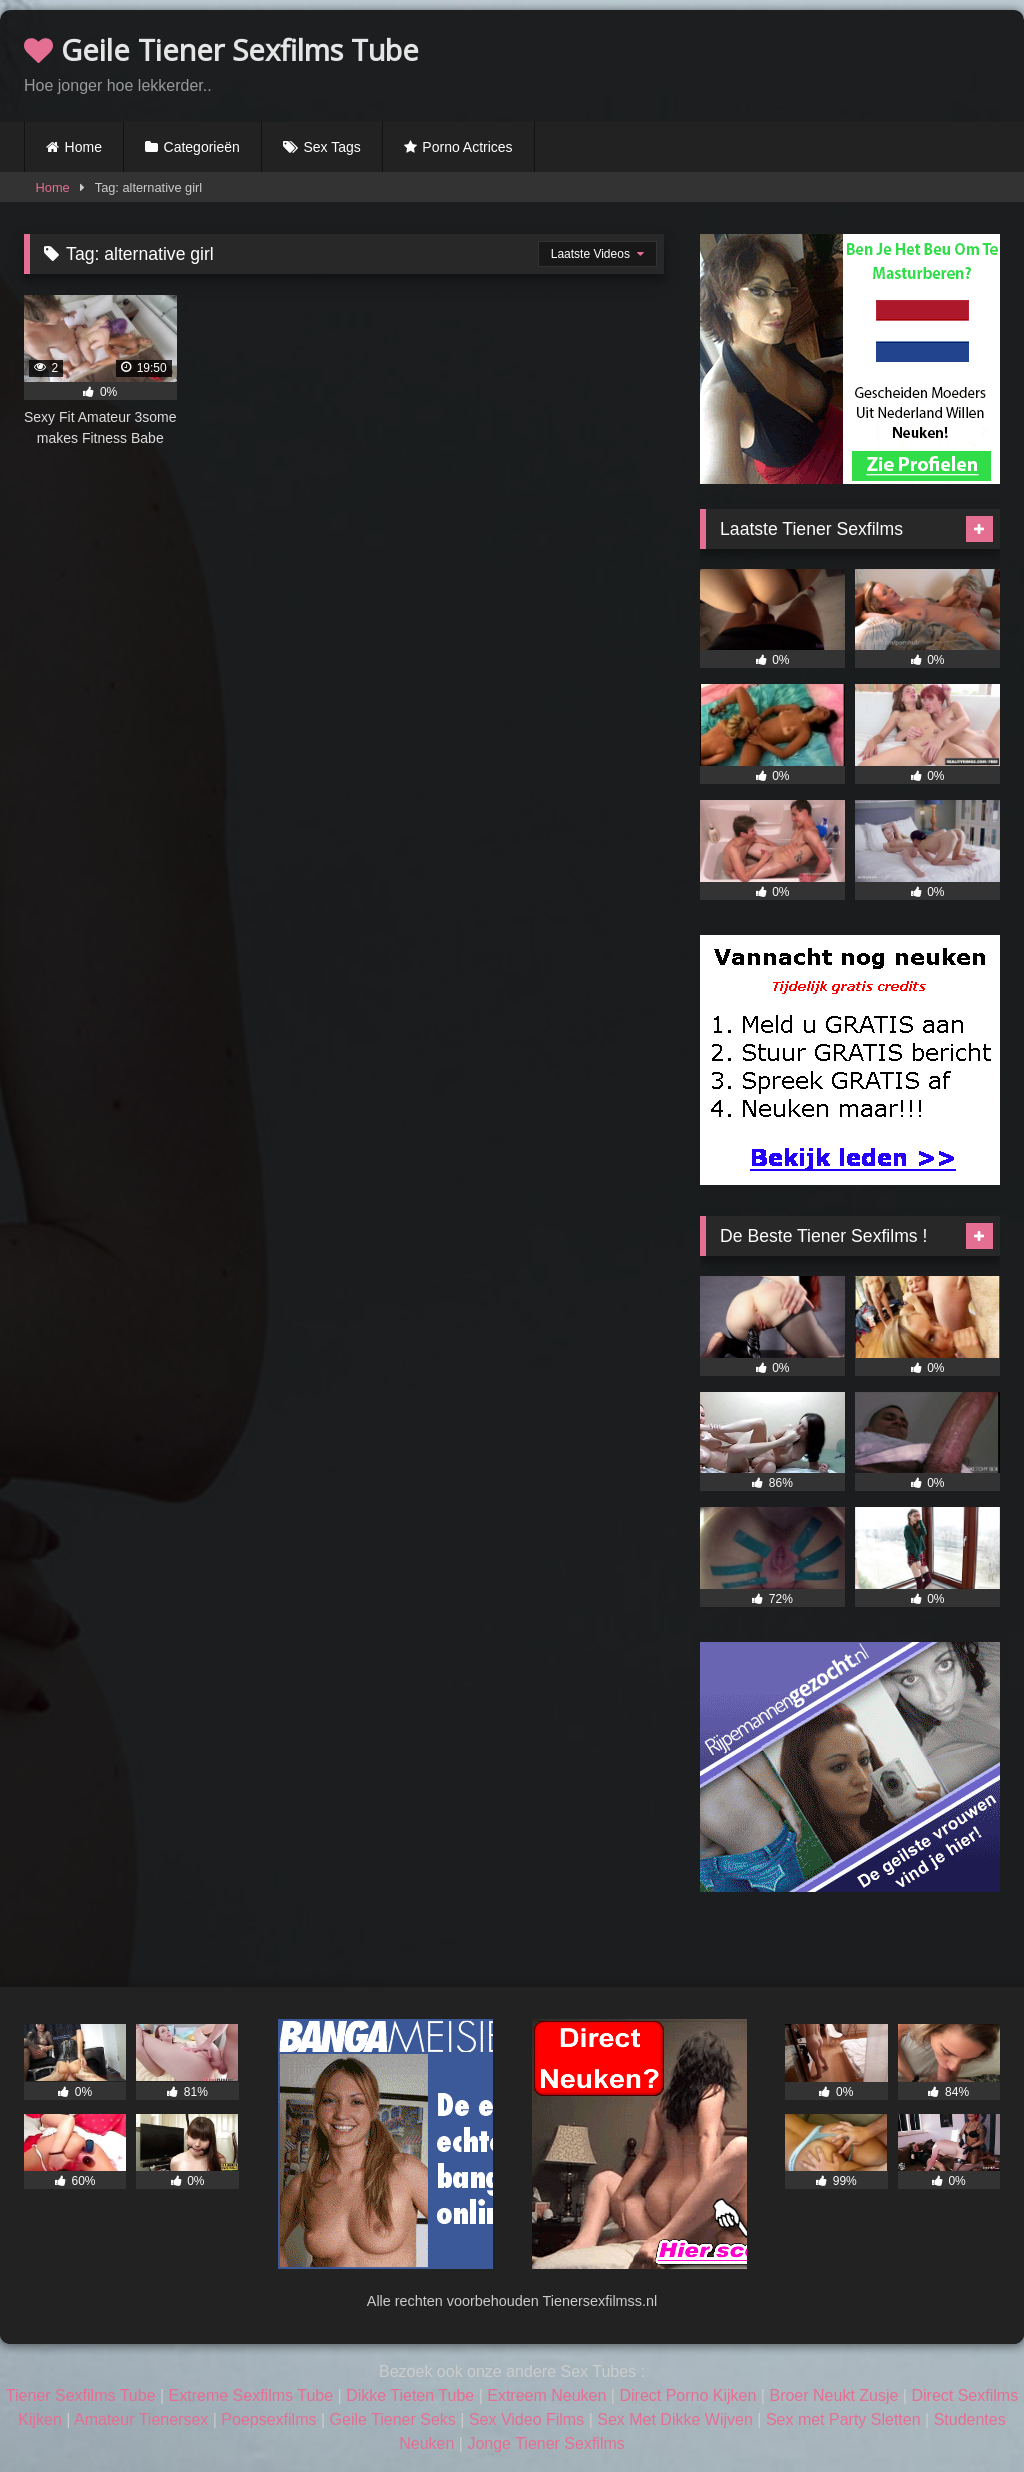 The width and height of the screenshot is (1024, 2472). What do you see at coordinates (83, 147) in the screenshot?
I see `Home` at bounding box center [83, 147].